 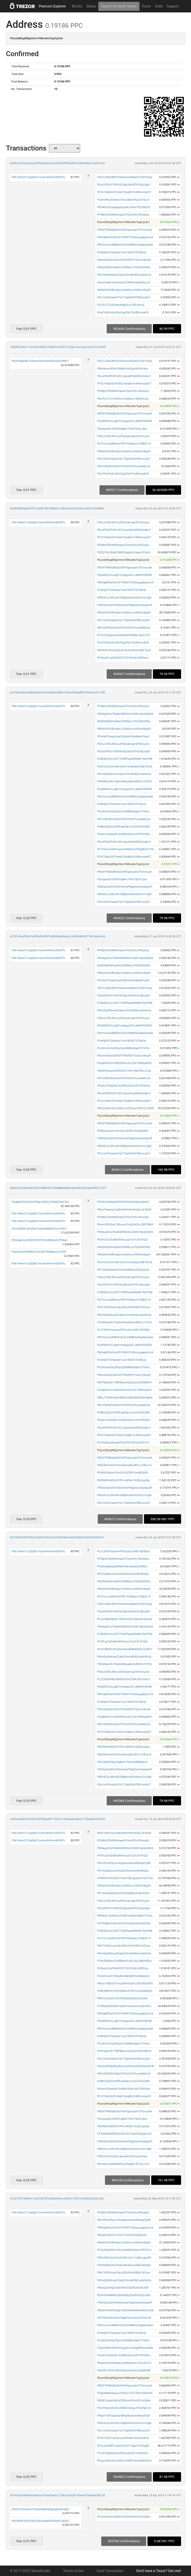 I want to click on PK1Ue5yq8wp33e3vGZaq3MuLk9q2Cjz2er, so click(x=123, y=1269).